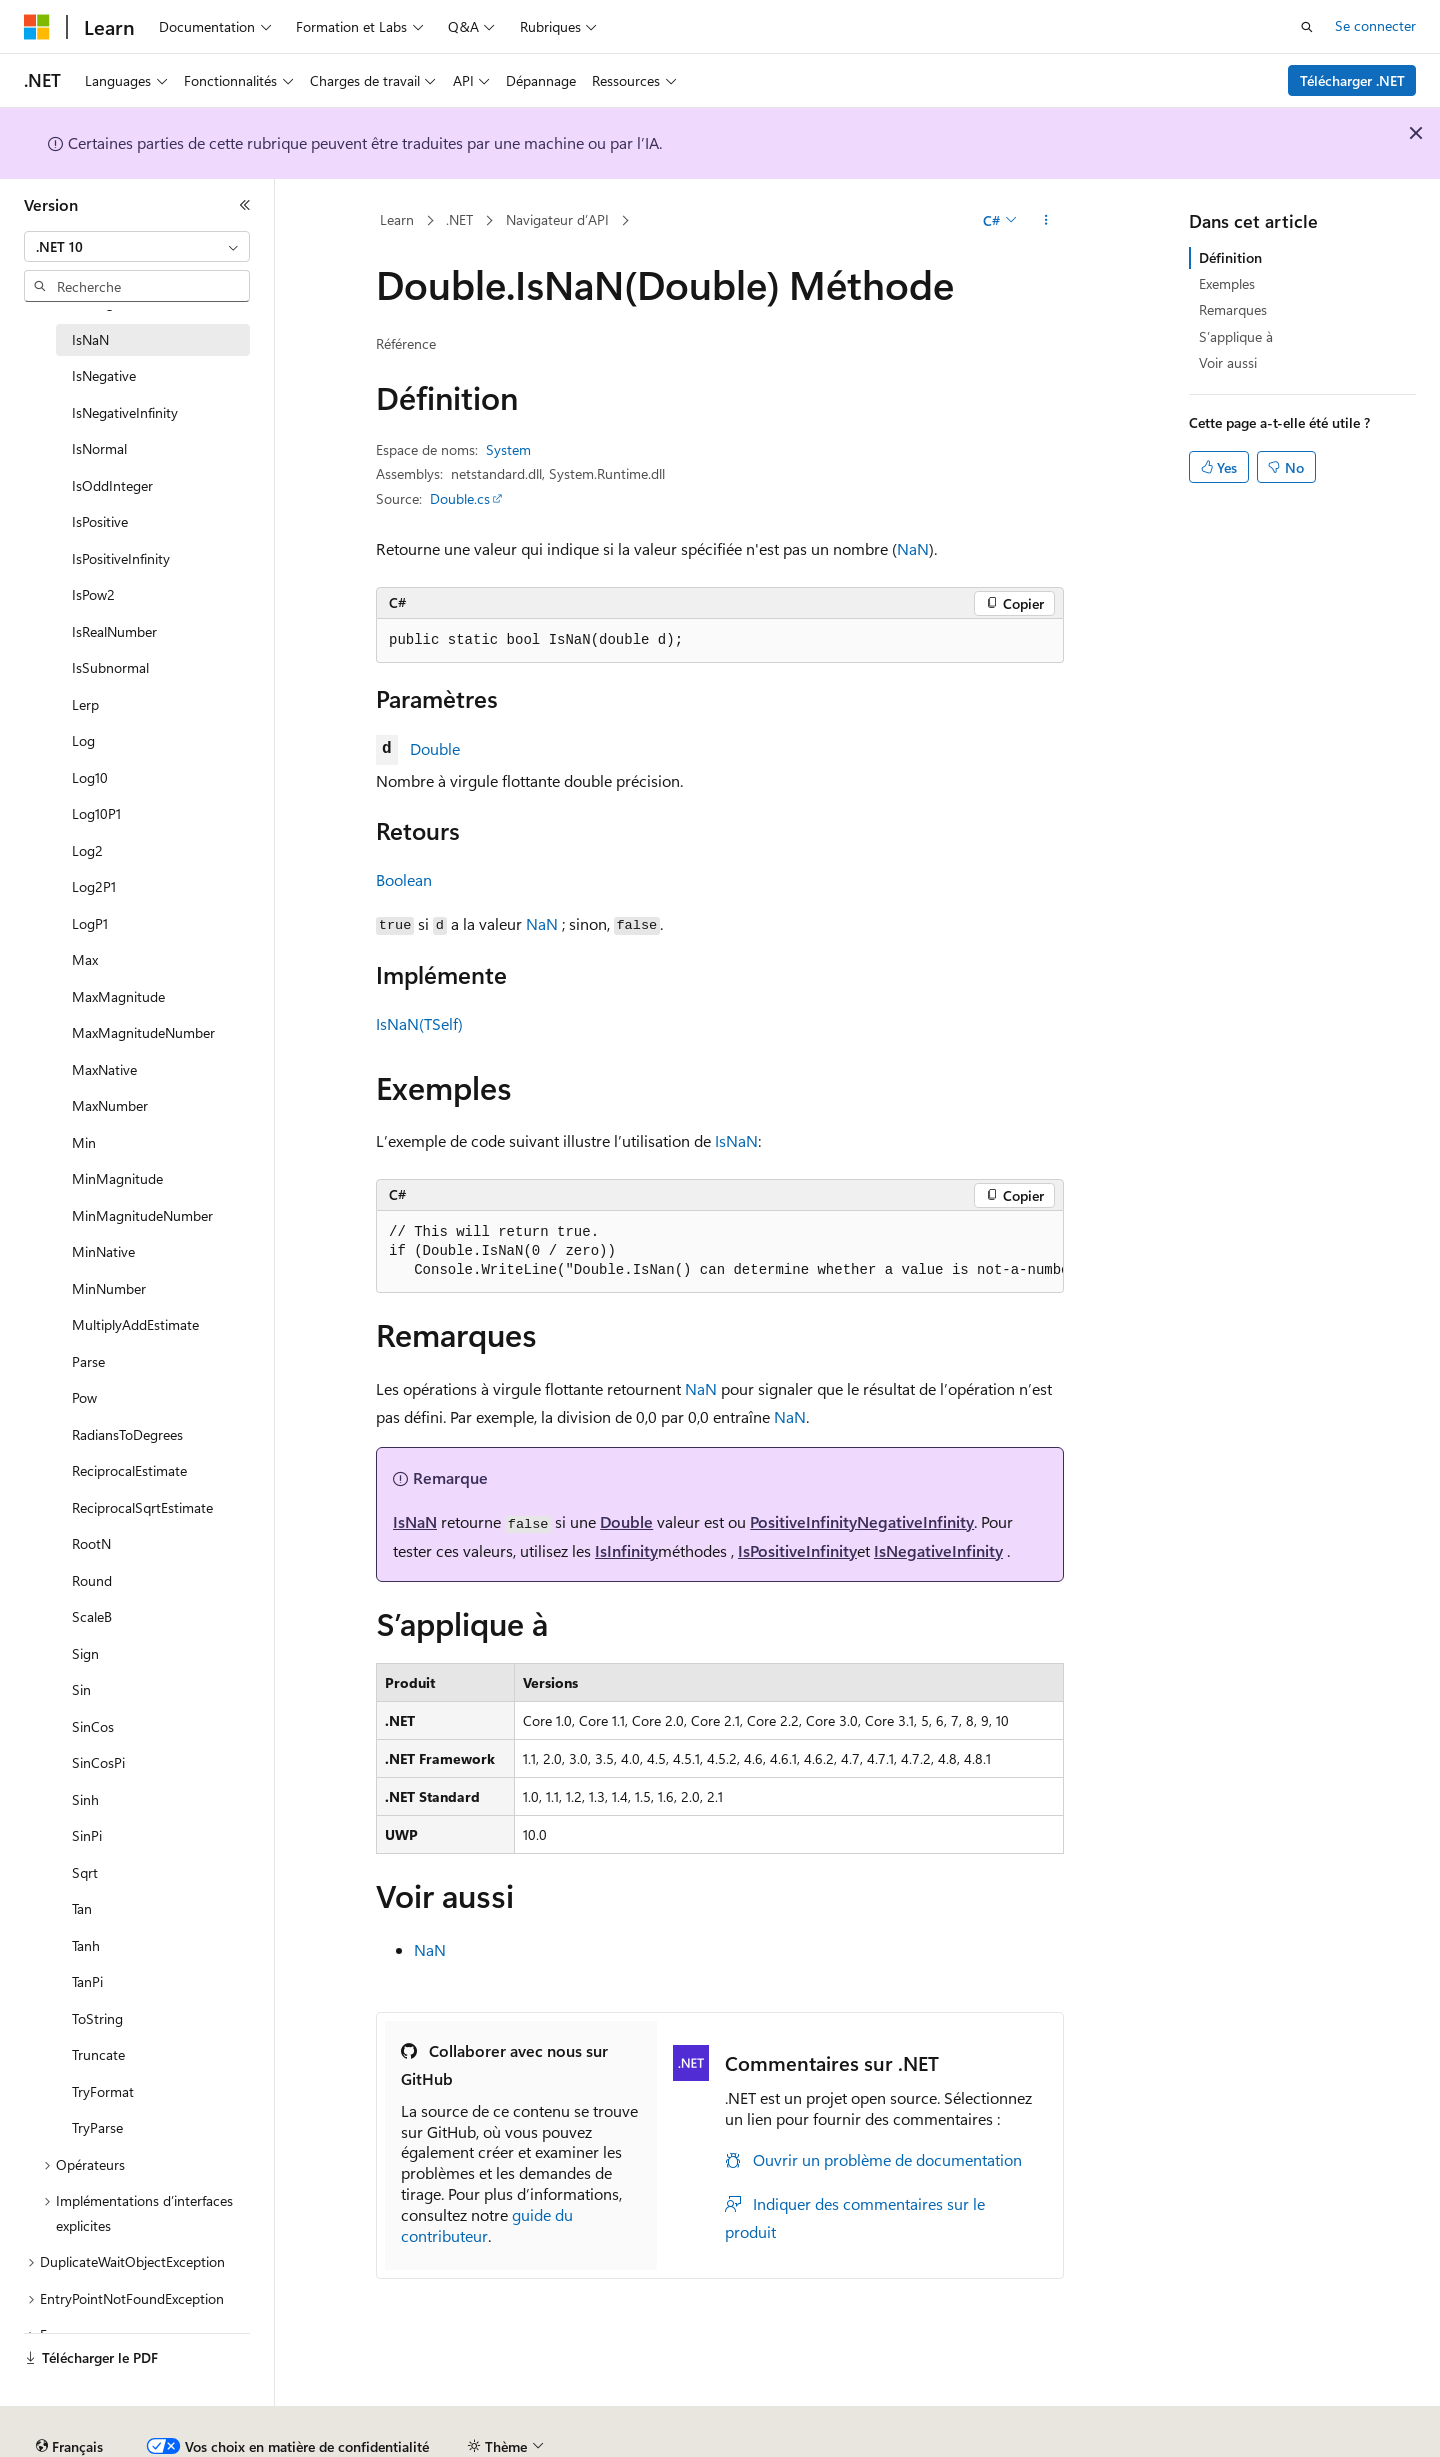 This screenshot has height=2457, width=1440. Describe the element at coordinates (397, 219) in the screenshot. I see `Learn` at that location.